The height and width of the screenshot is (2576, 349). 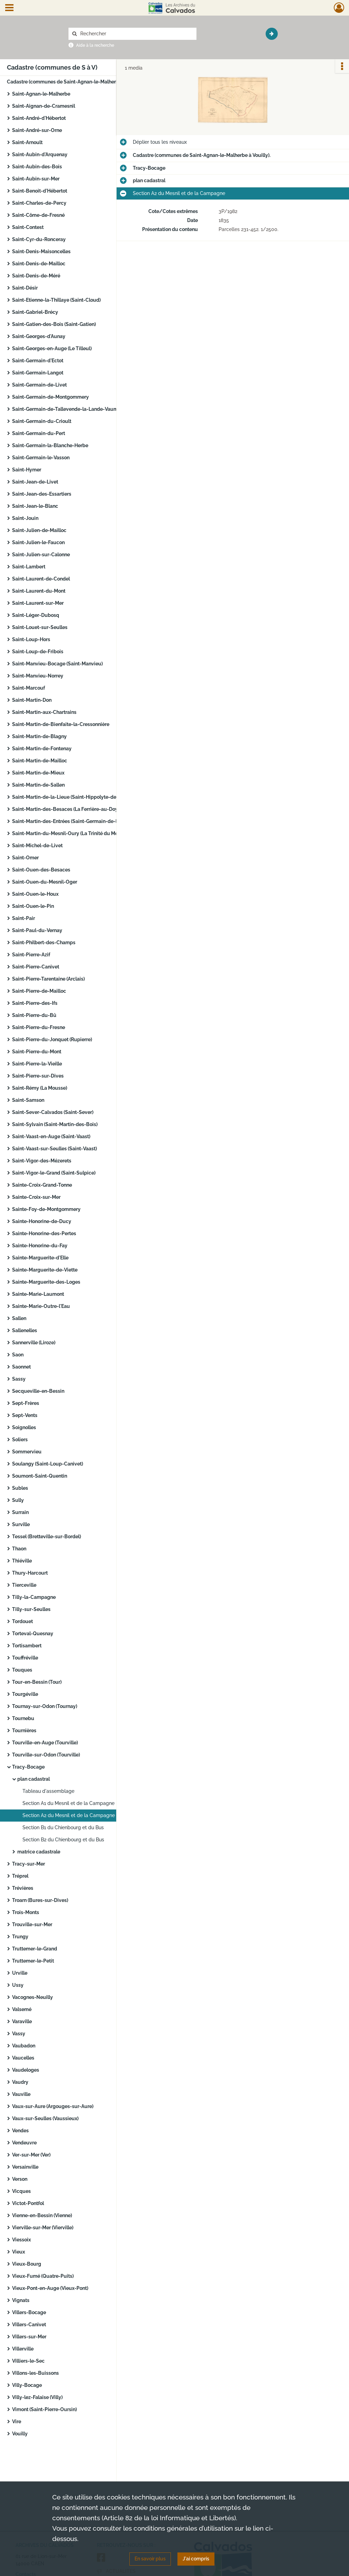 I want to click on Trévières, so click(x=22, y=1888).